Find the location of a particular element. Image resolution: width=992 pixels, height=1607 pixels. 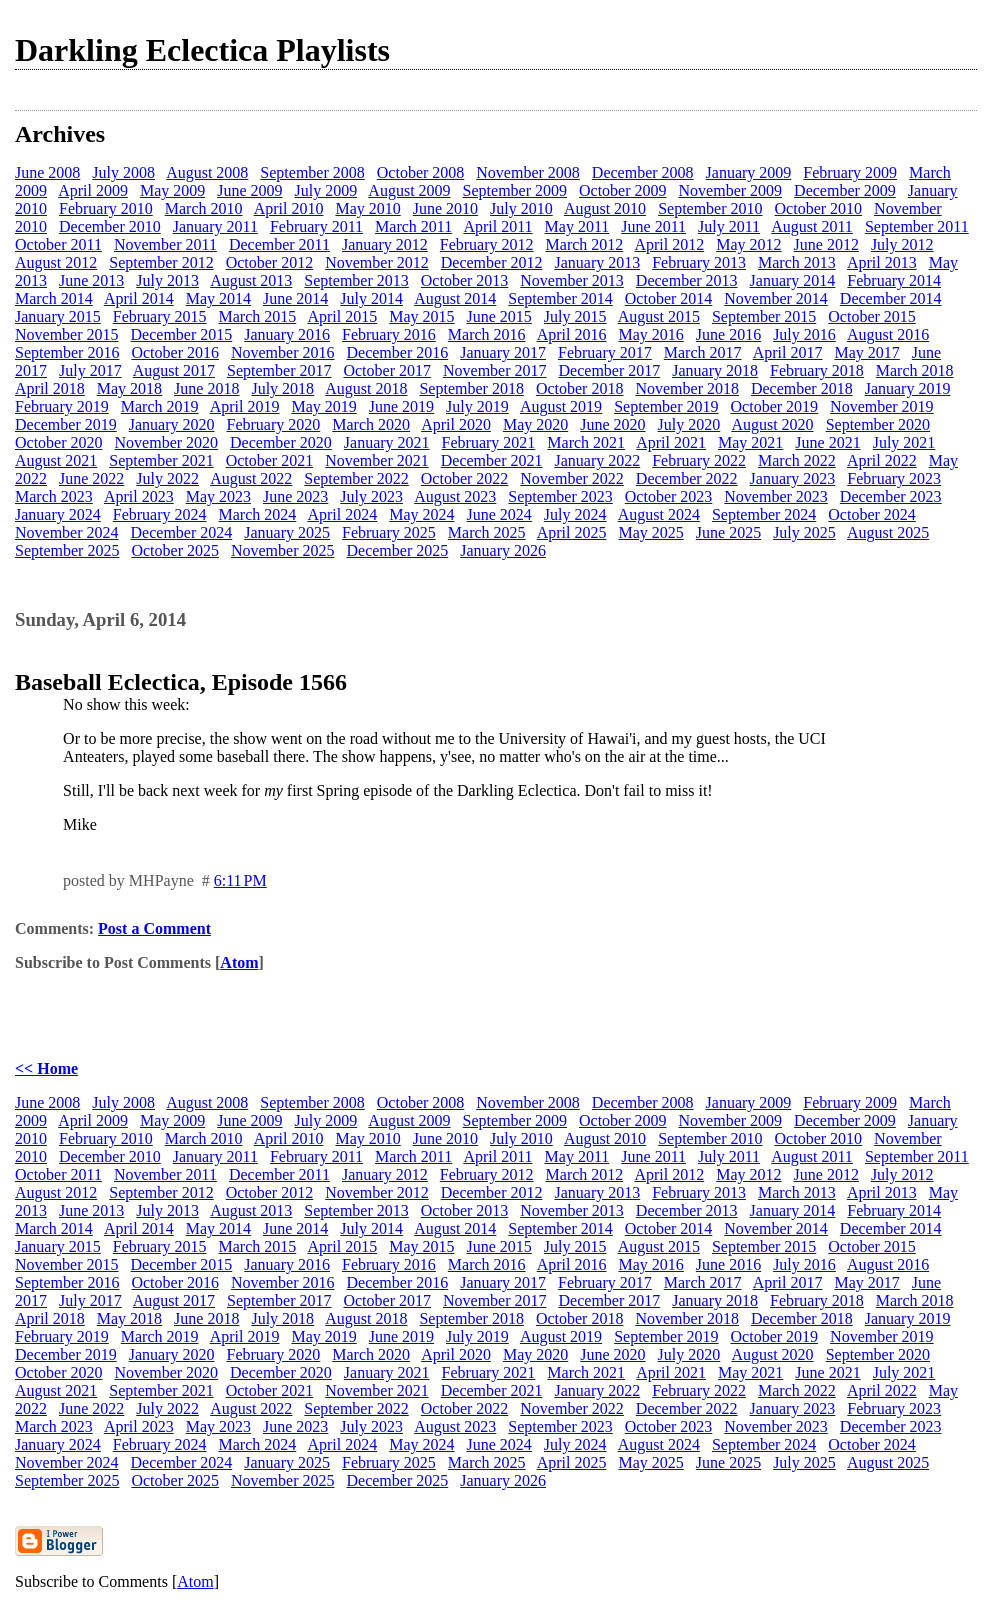

January 2026 is located at coordinates (503, 550).